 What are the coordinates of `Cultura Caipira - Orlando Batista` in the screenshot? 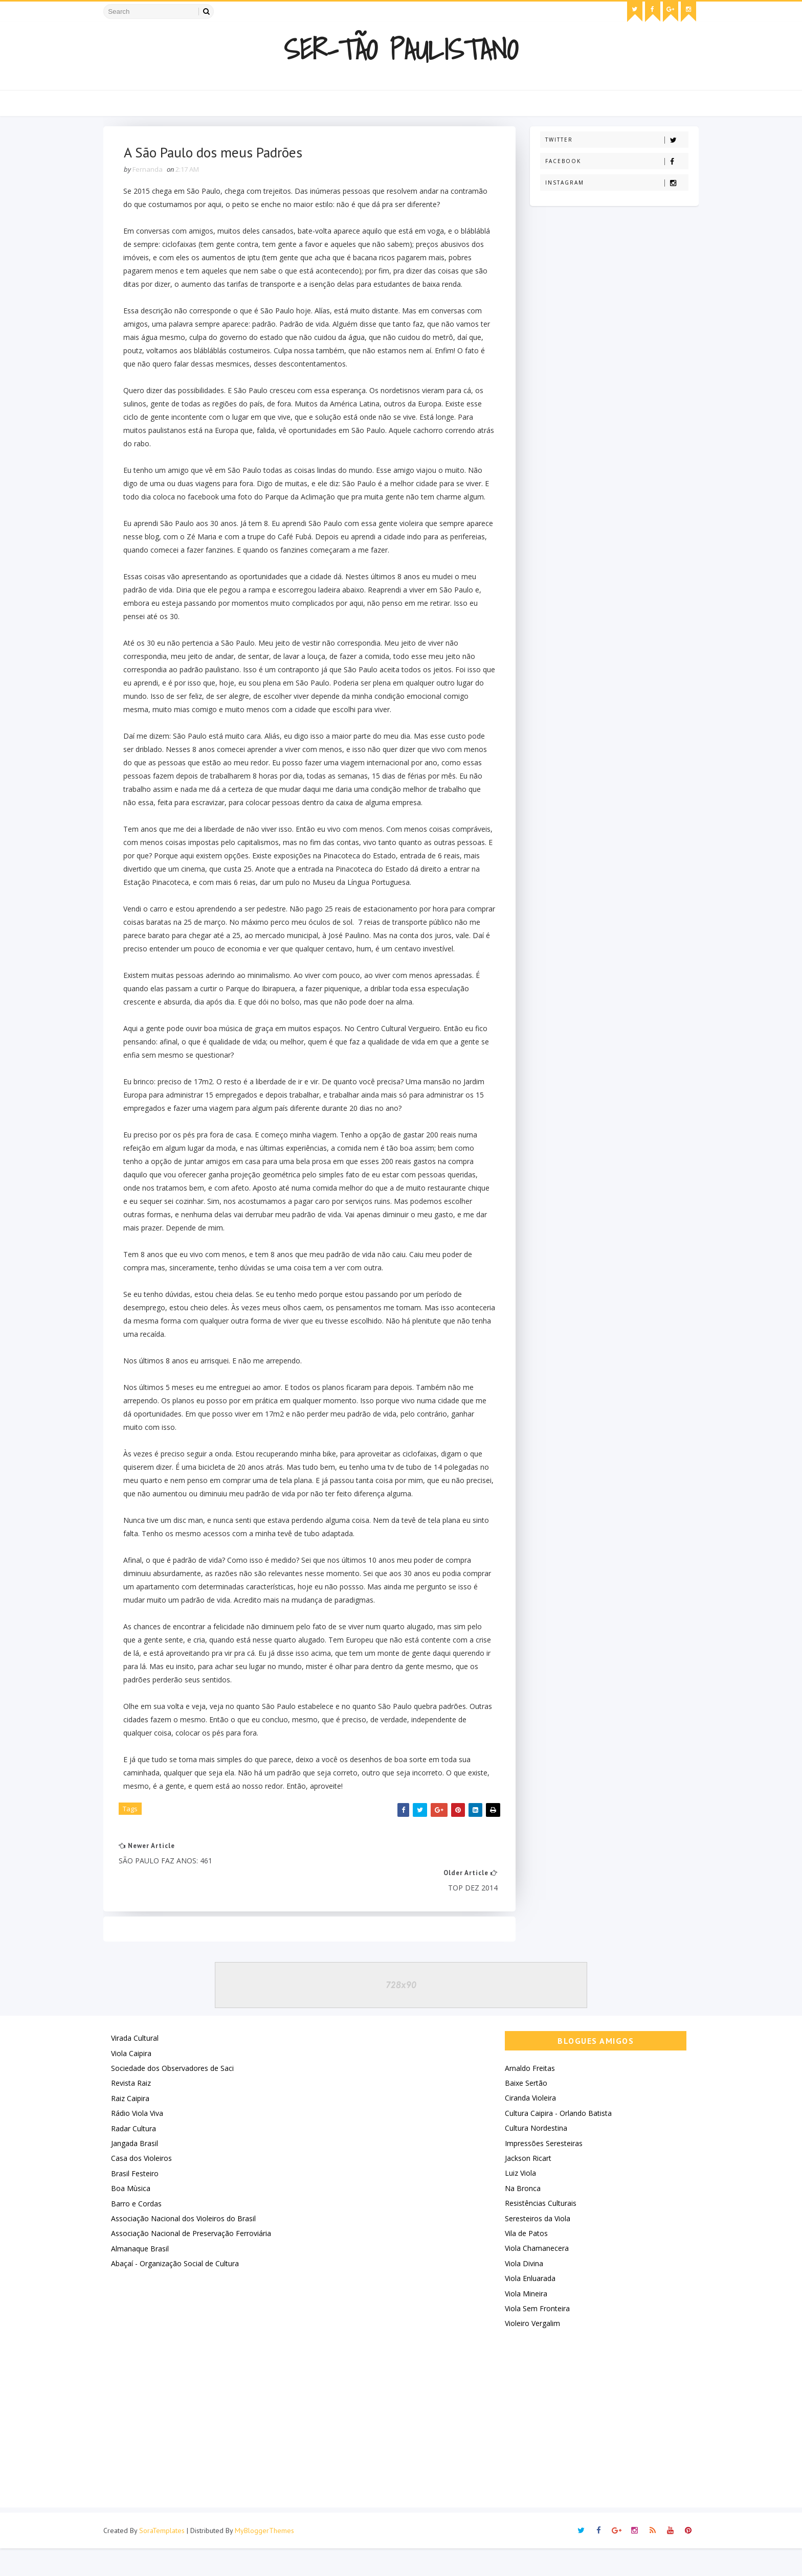 It's located at (554, 2141).